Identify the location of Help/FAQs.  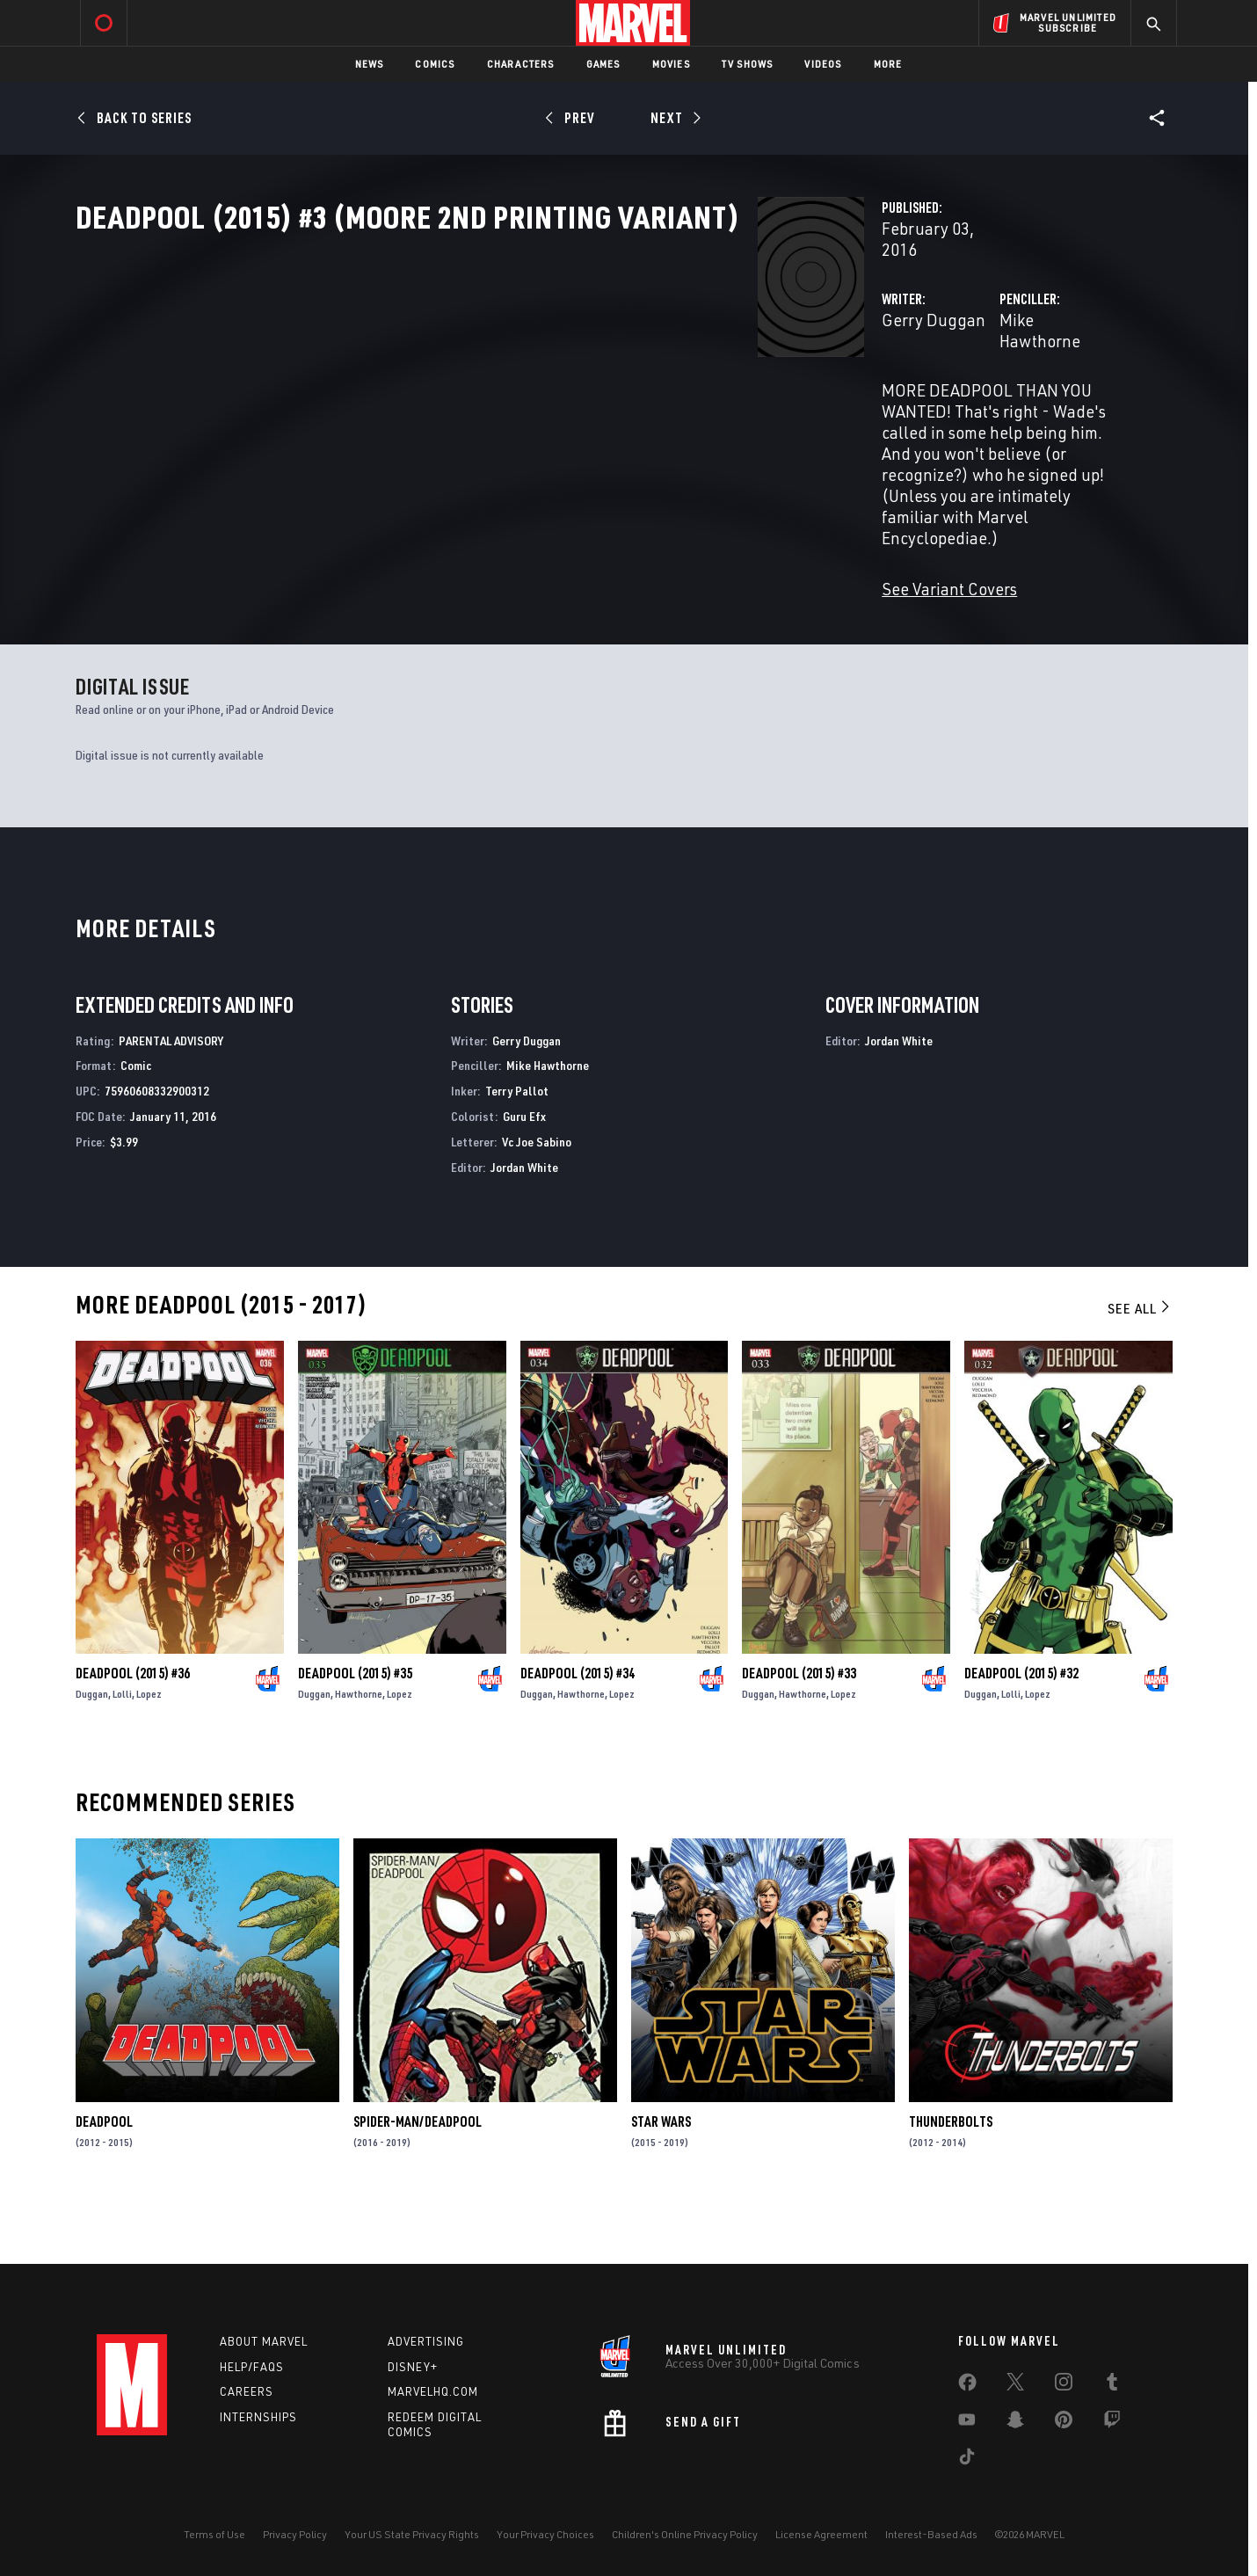
(252, 2367).